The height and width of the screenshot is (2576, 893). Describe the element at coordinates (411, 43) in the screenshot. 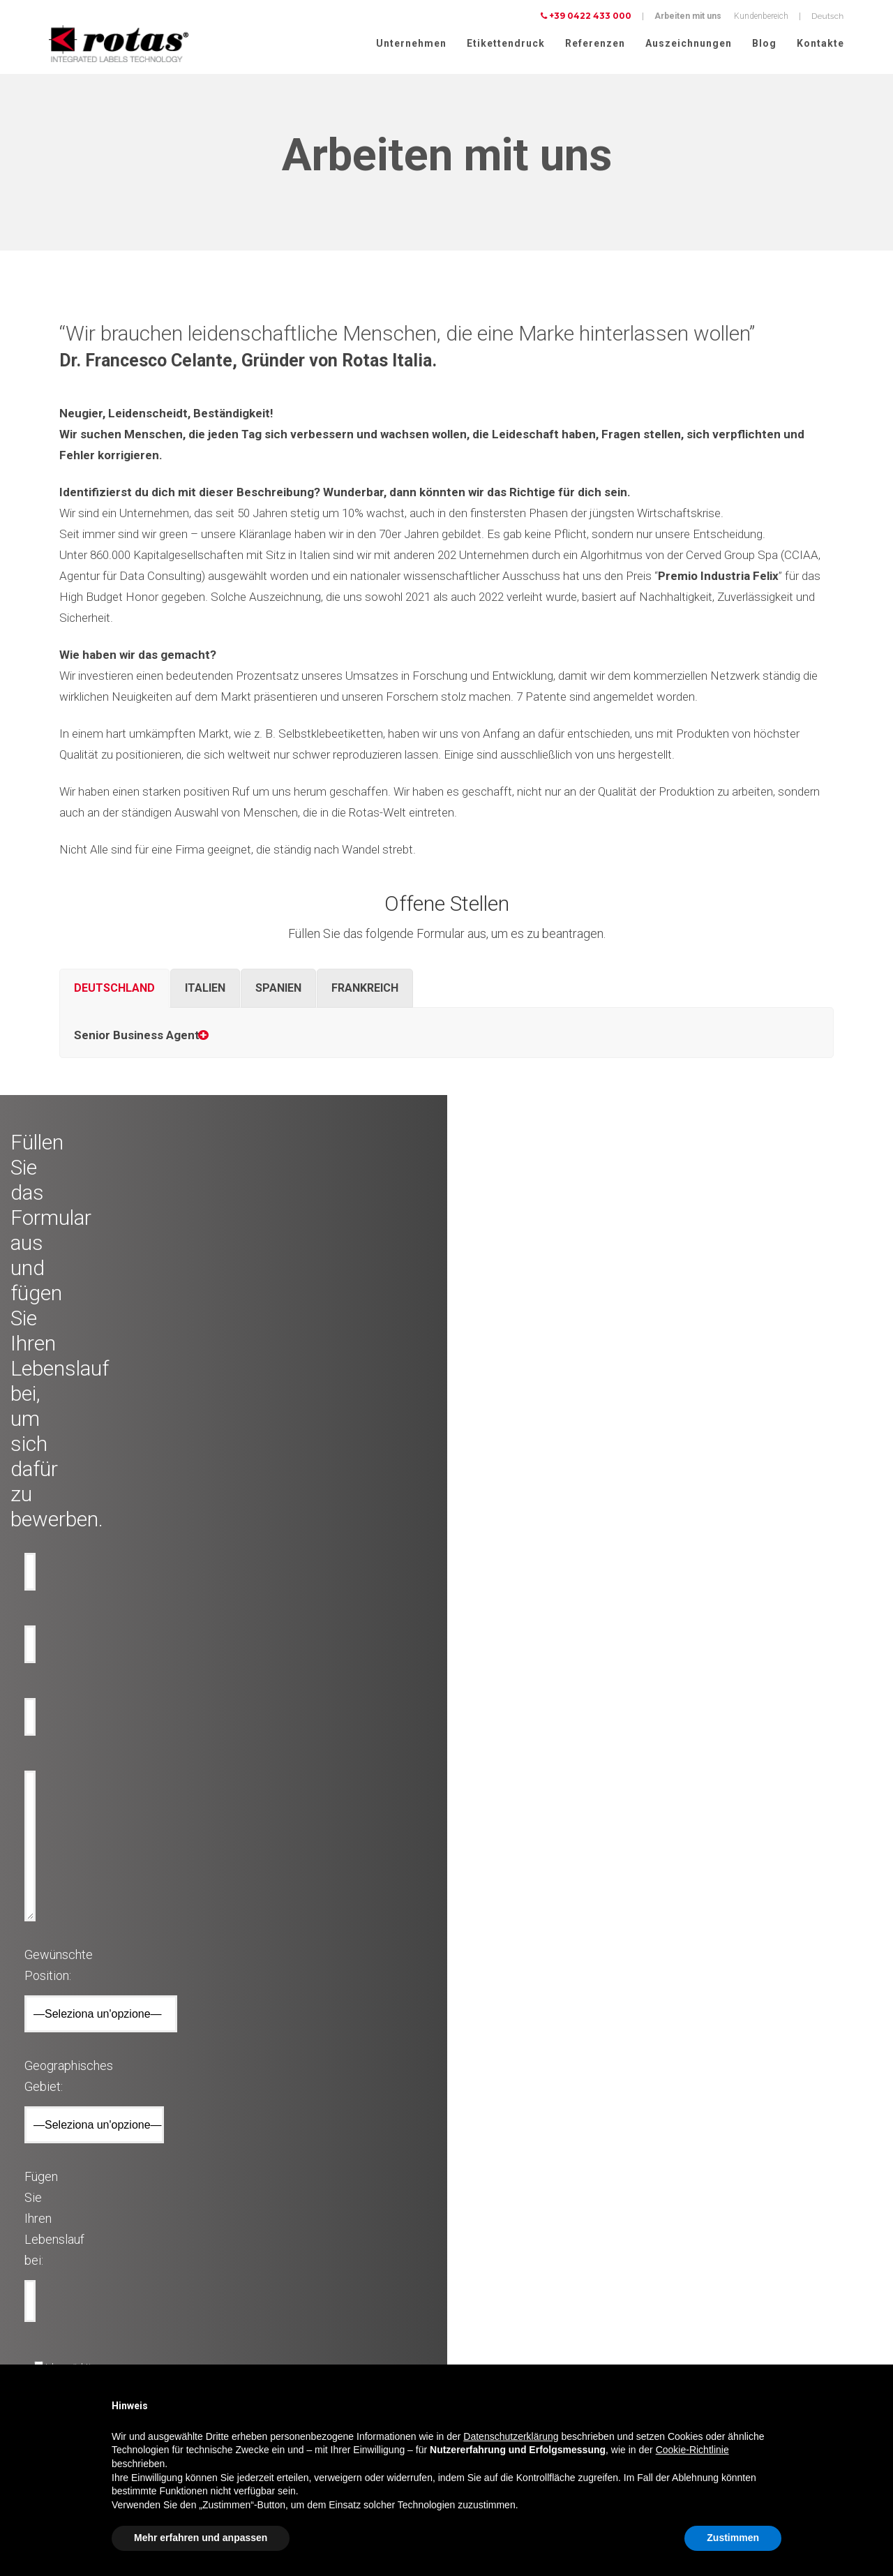

I see `Unternehmen` at that location.